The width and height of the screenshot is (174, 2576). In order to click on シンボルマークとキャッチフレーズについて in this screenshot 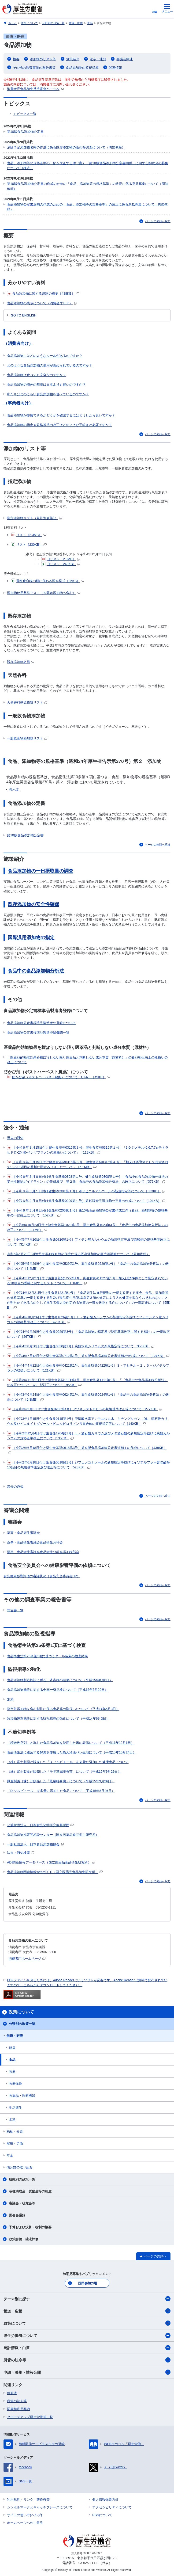, I will do `click(40, 2507)`.